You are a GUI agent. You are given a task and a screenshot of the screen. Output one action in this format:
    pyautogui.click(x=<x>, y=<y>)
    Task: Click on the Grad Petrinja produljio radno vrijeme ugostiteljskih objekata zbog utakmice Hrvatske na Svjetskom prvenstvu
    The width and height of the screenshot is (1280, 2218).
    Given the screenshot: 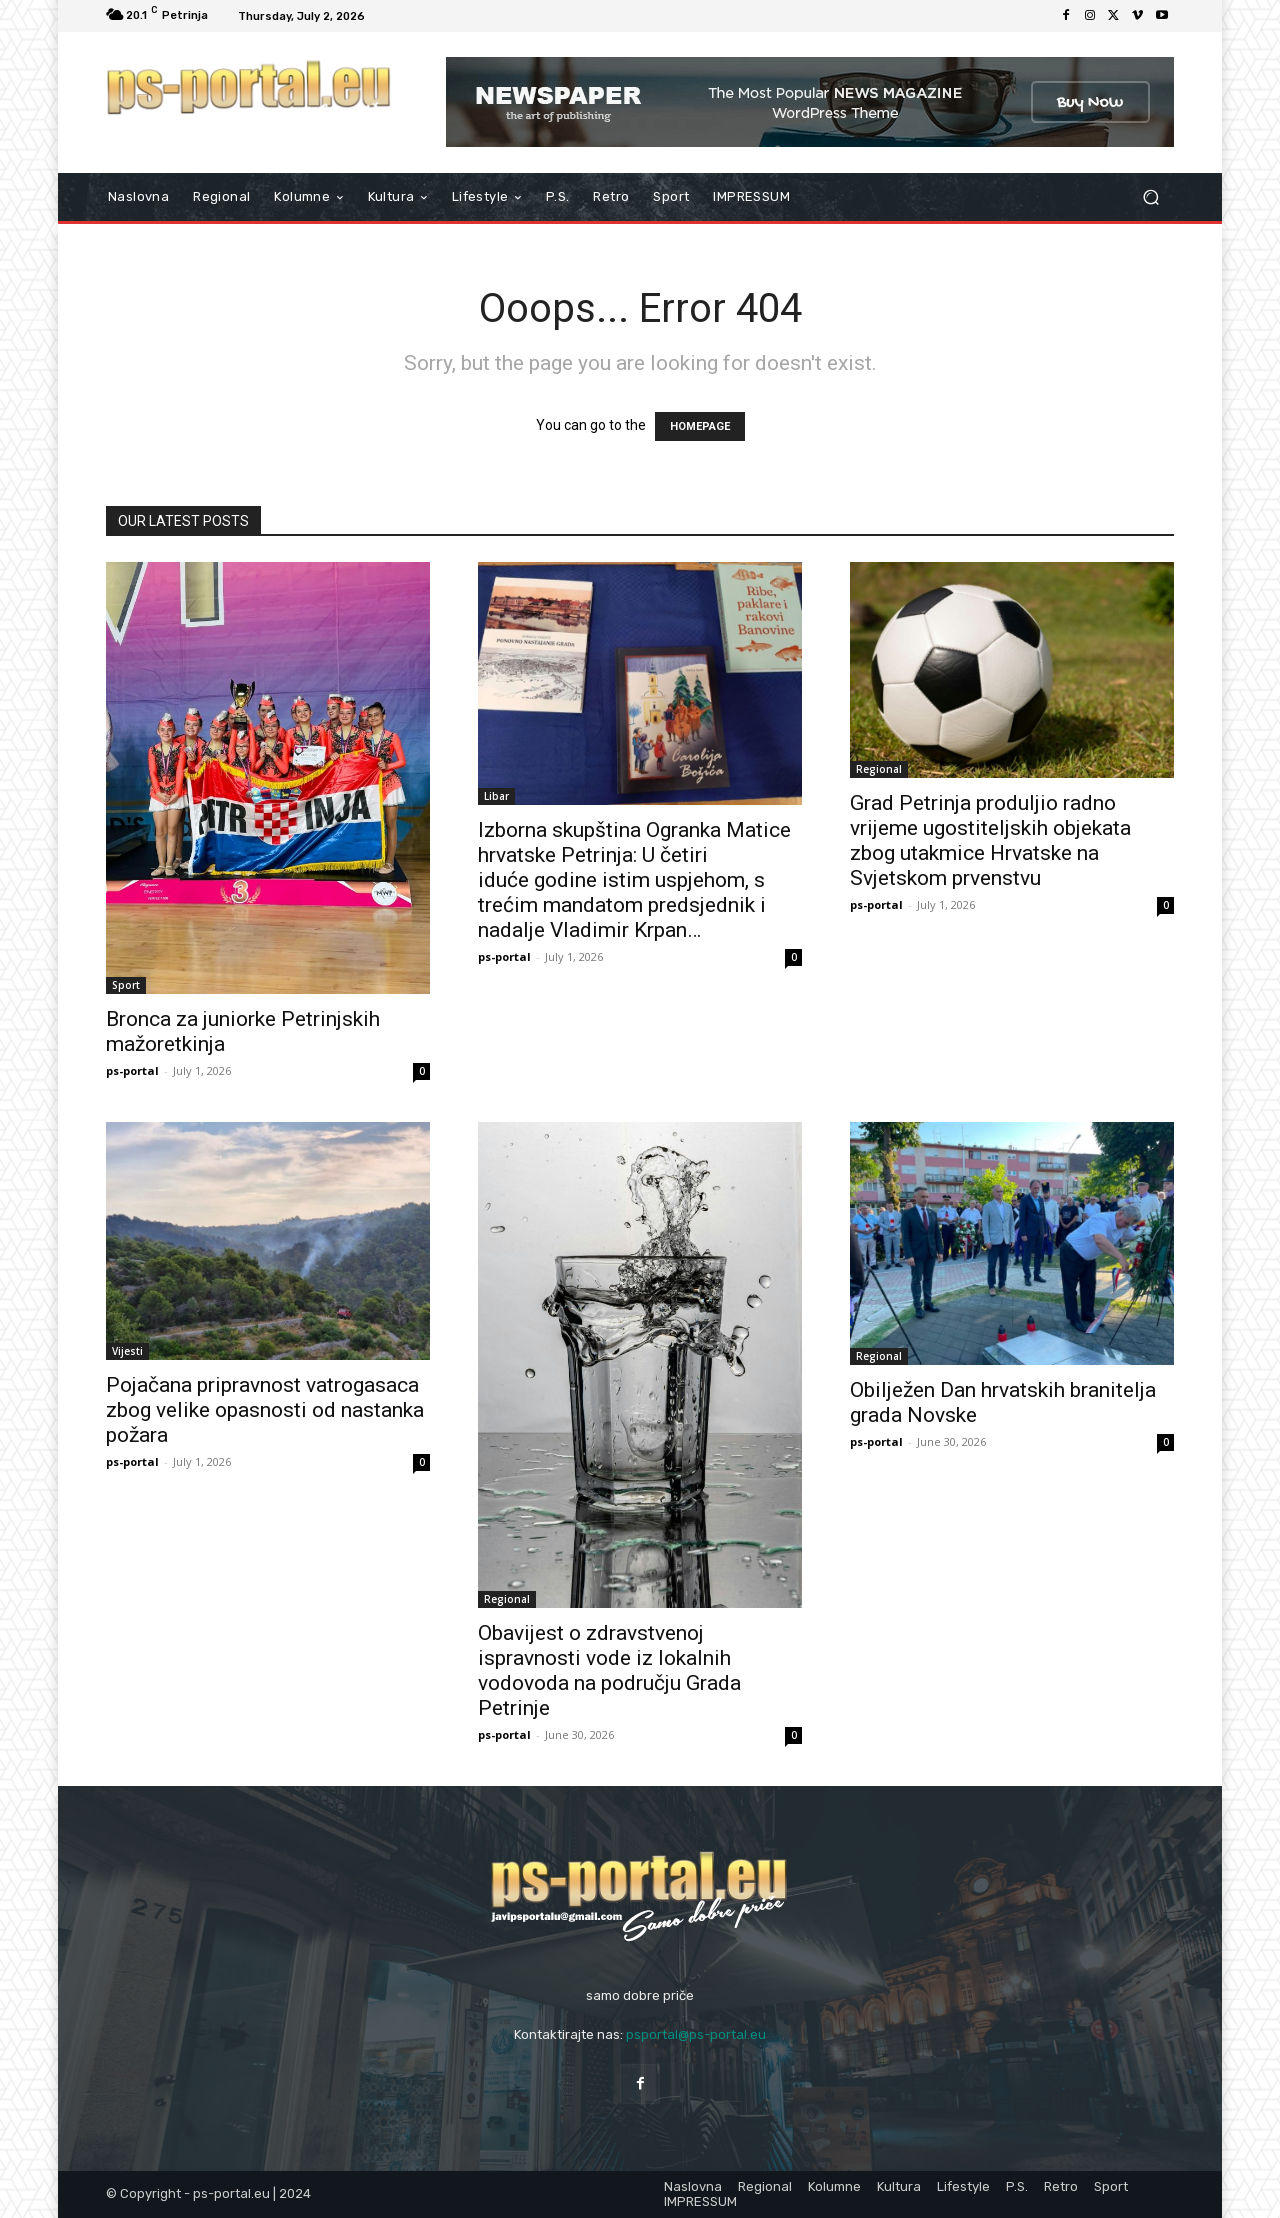 What is the action you would take?
    pyautogui.click(x=990, y=840)
    